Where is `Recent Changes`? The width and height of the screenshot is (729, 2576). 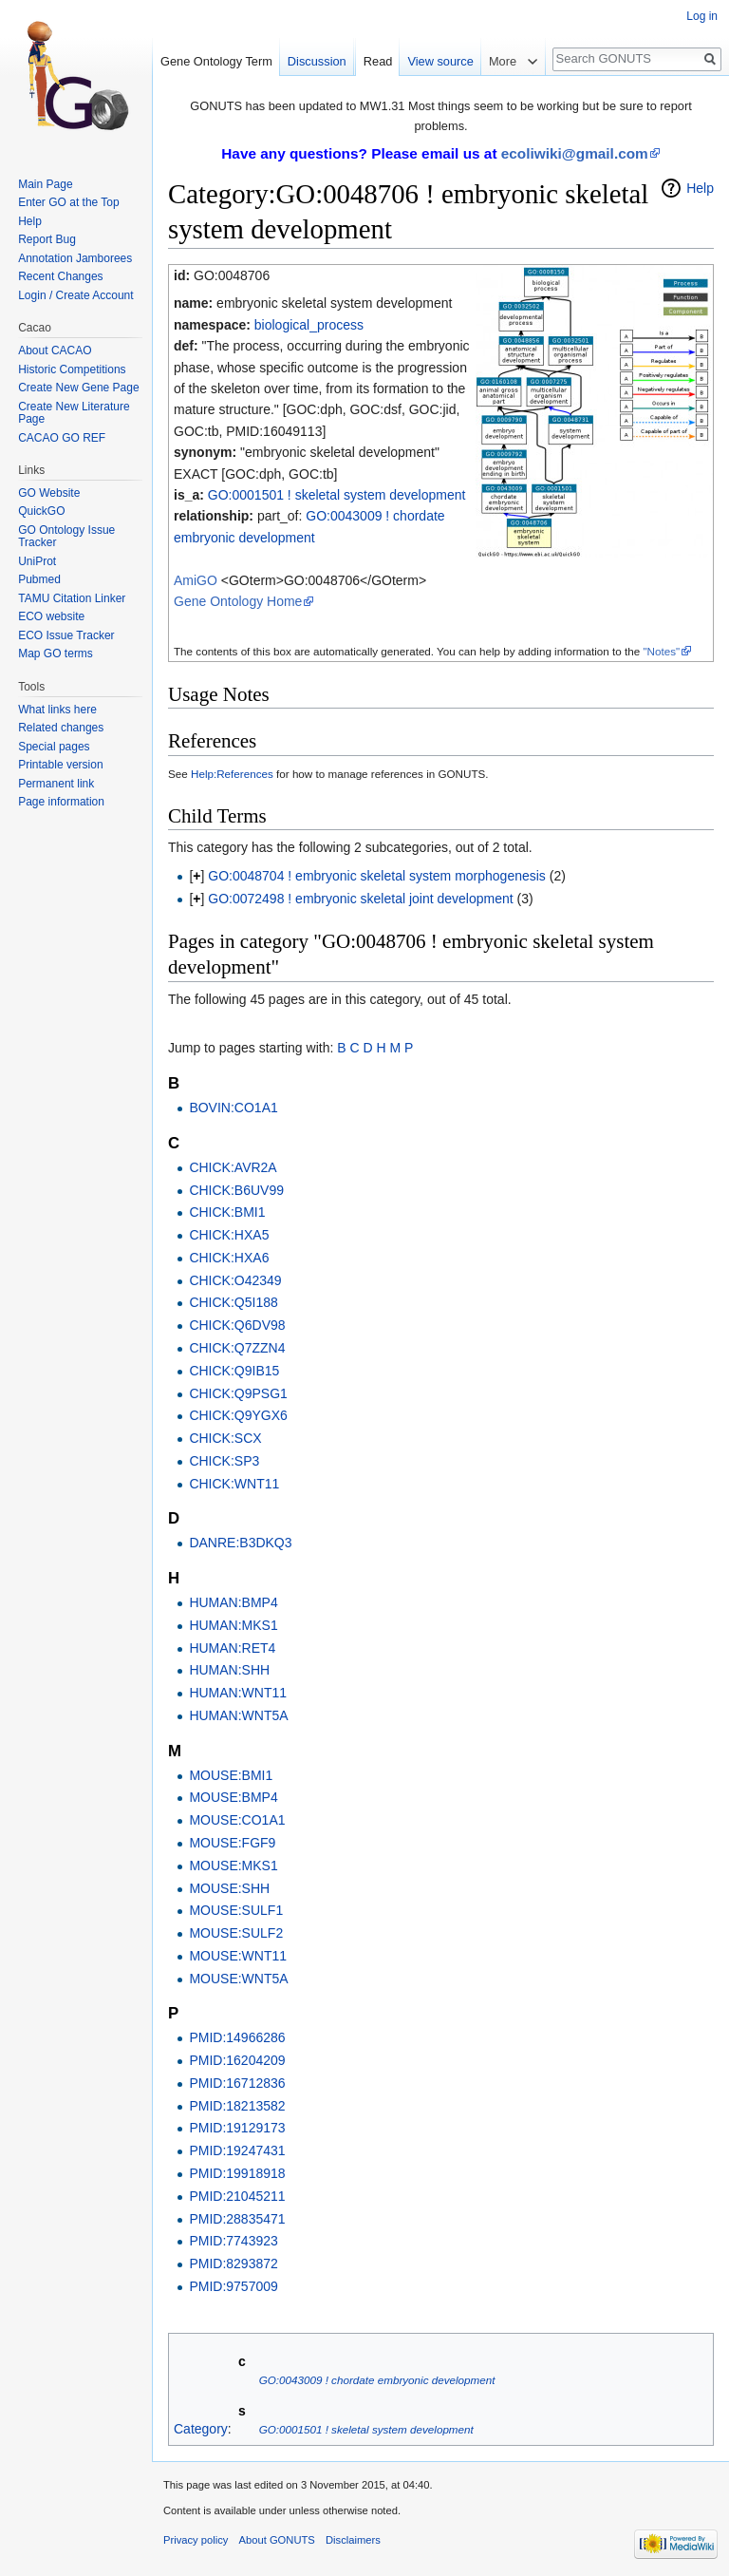
Recent Changes is located at coordinates (60, 276).